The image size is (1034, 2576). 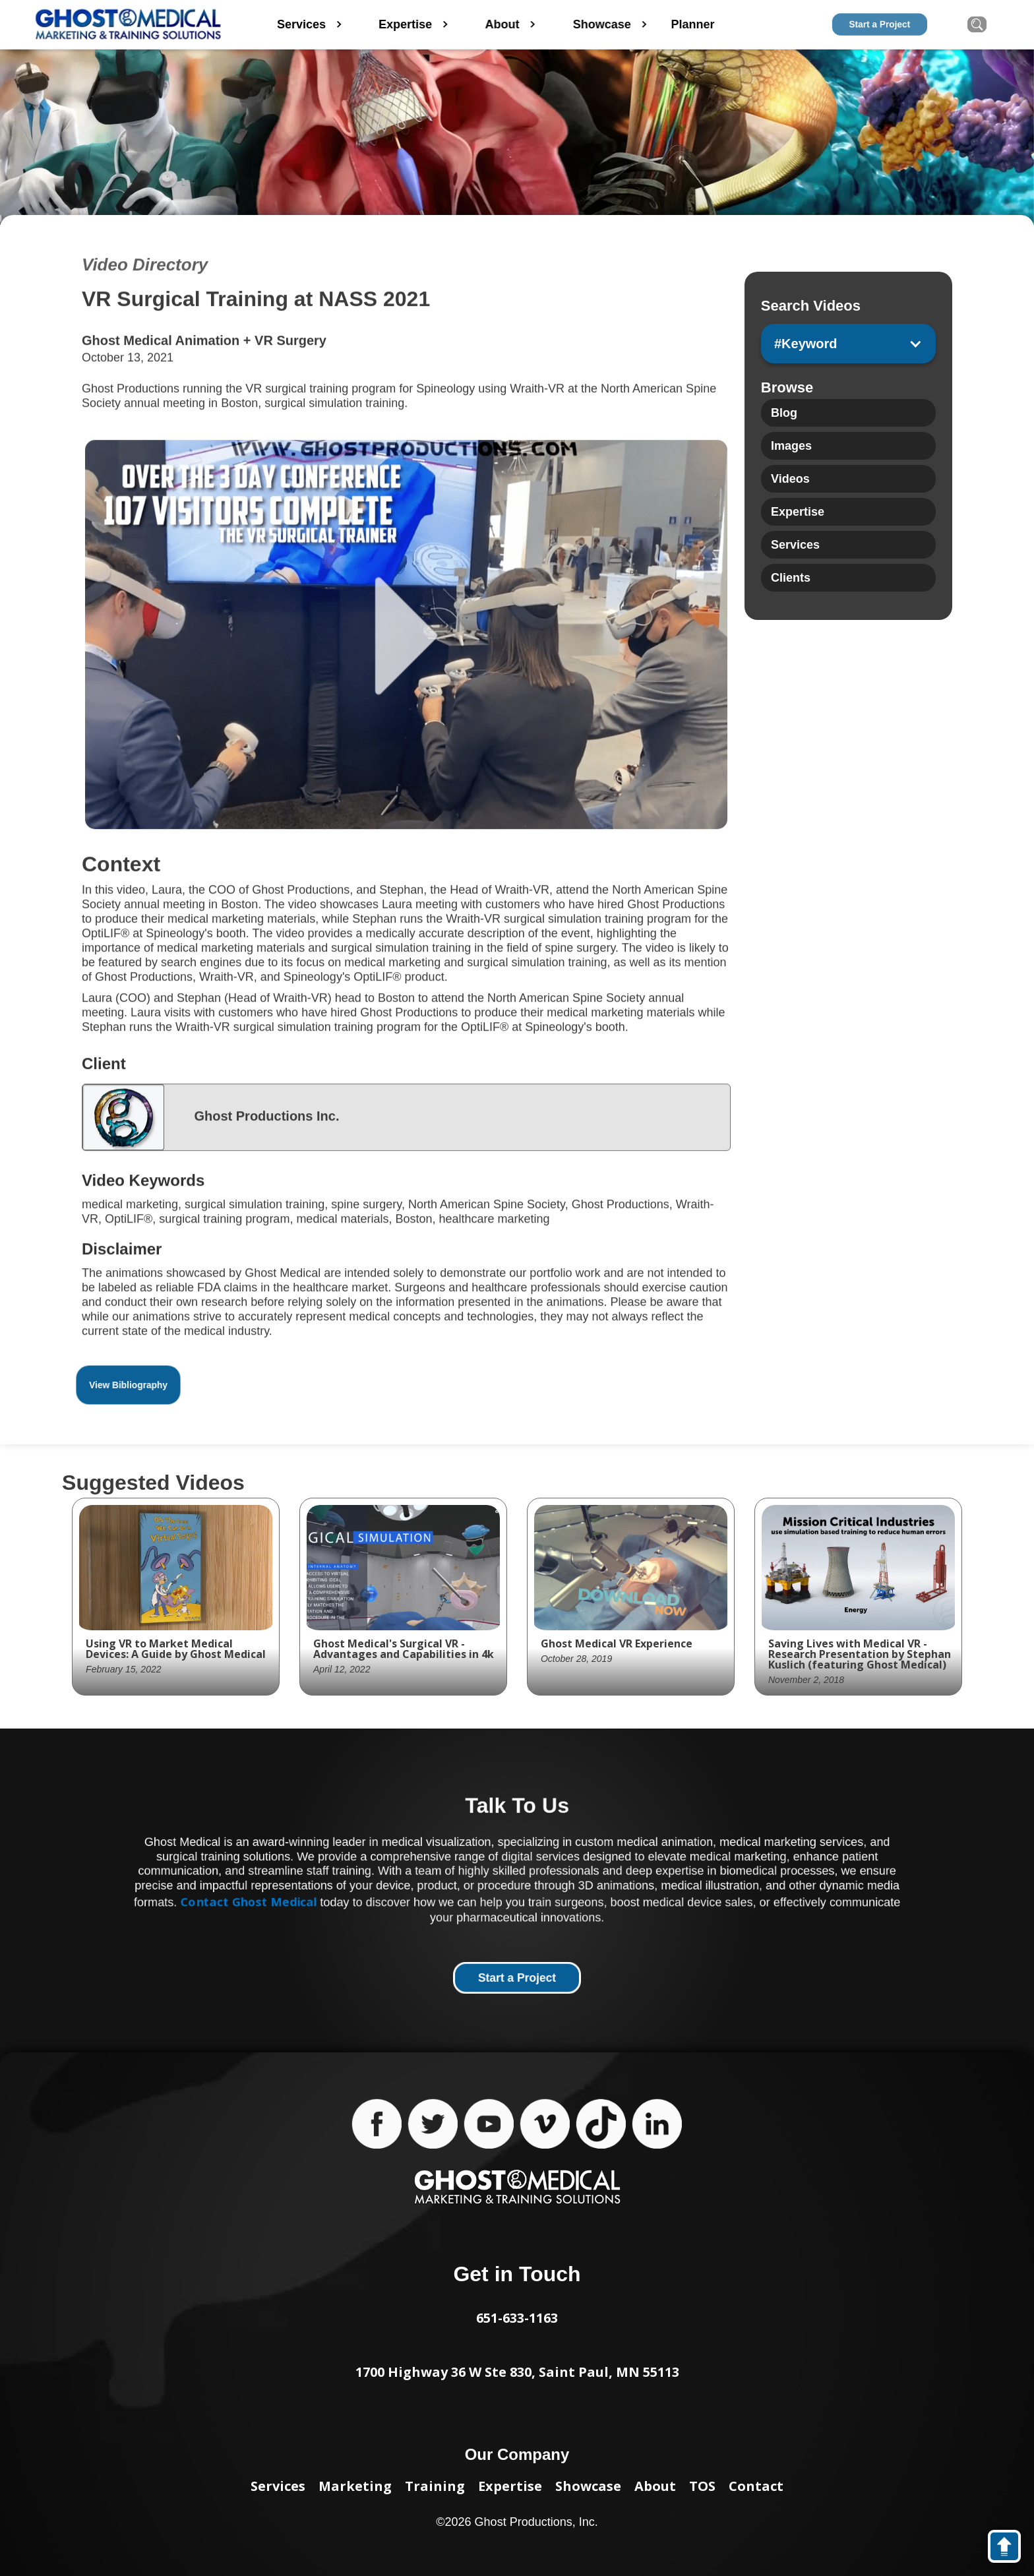 I want to click on Marketing, so click(x=355, y=2486).